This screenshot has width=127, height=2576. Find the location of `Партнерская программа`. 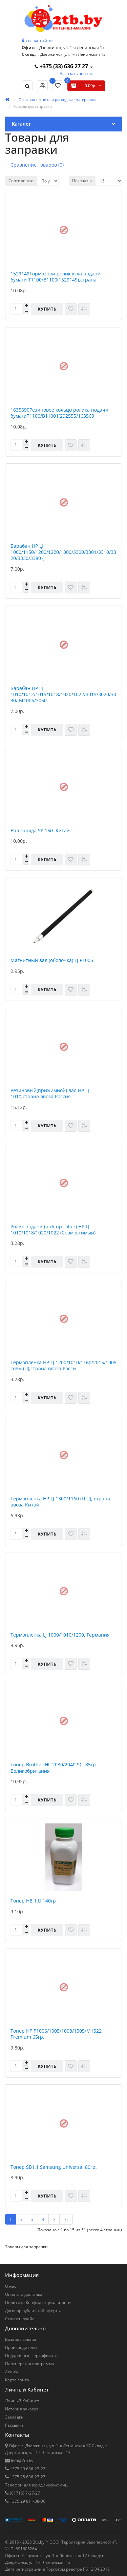

Партнерская программа is located at coordinates (29, 2363).